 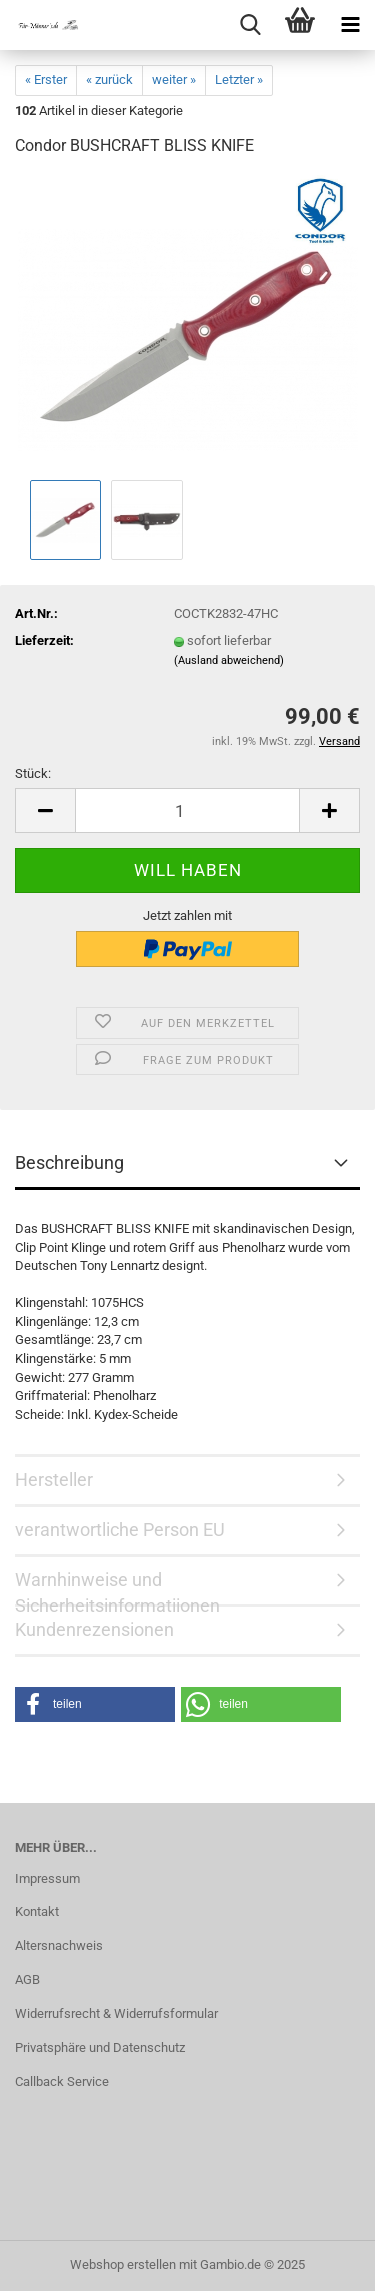 What do you see at coordinates (187, 810) in the screenshot?
I see `[Anzahl]` at bounding box center [187, 810].